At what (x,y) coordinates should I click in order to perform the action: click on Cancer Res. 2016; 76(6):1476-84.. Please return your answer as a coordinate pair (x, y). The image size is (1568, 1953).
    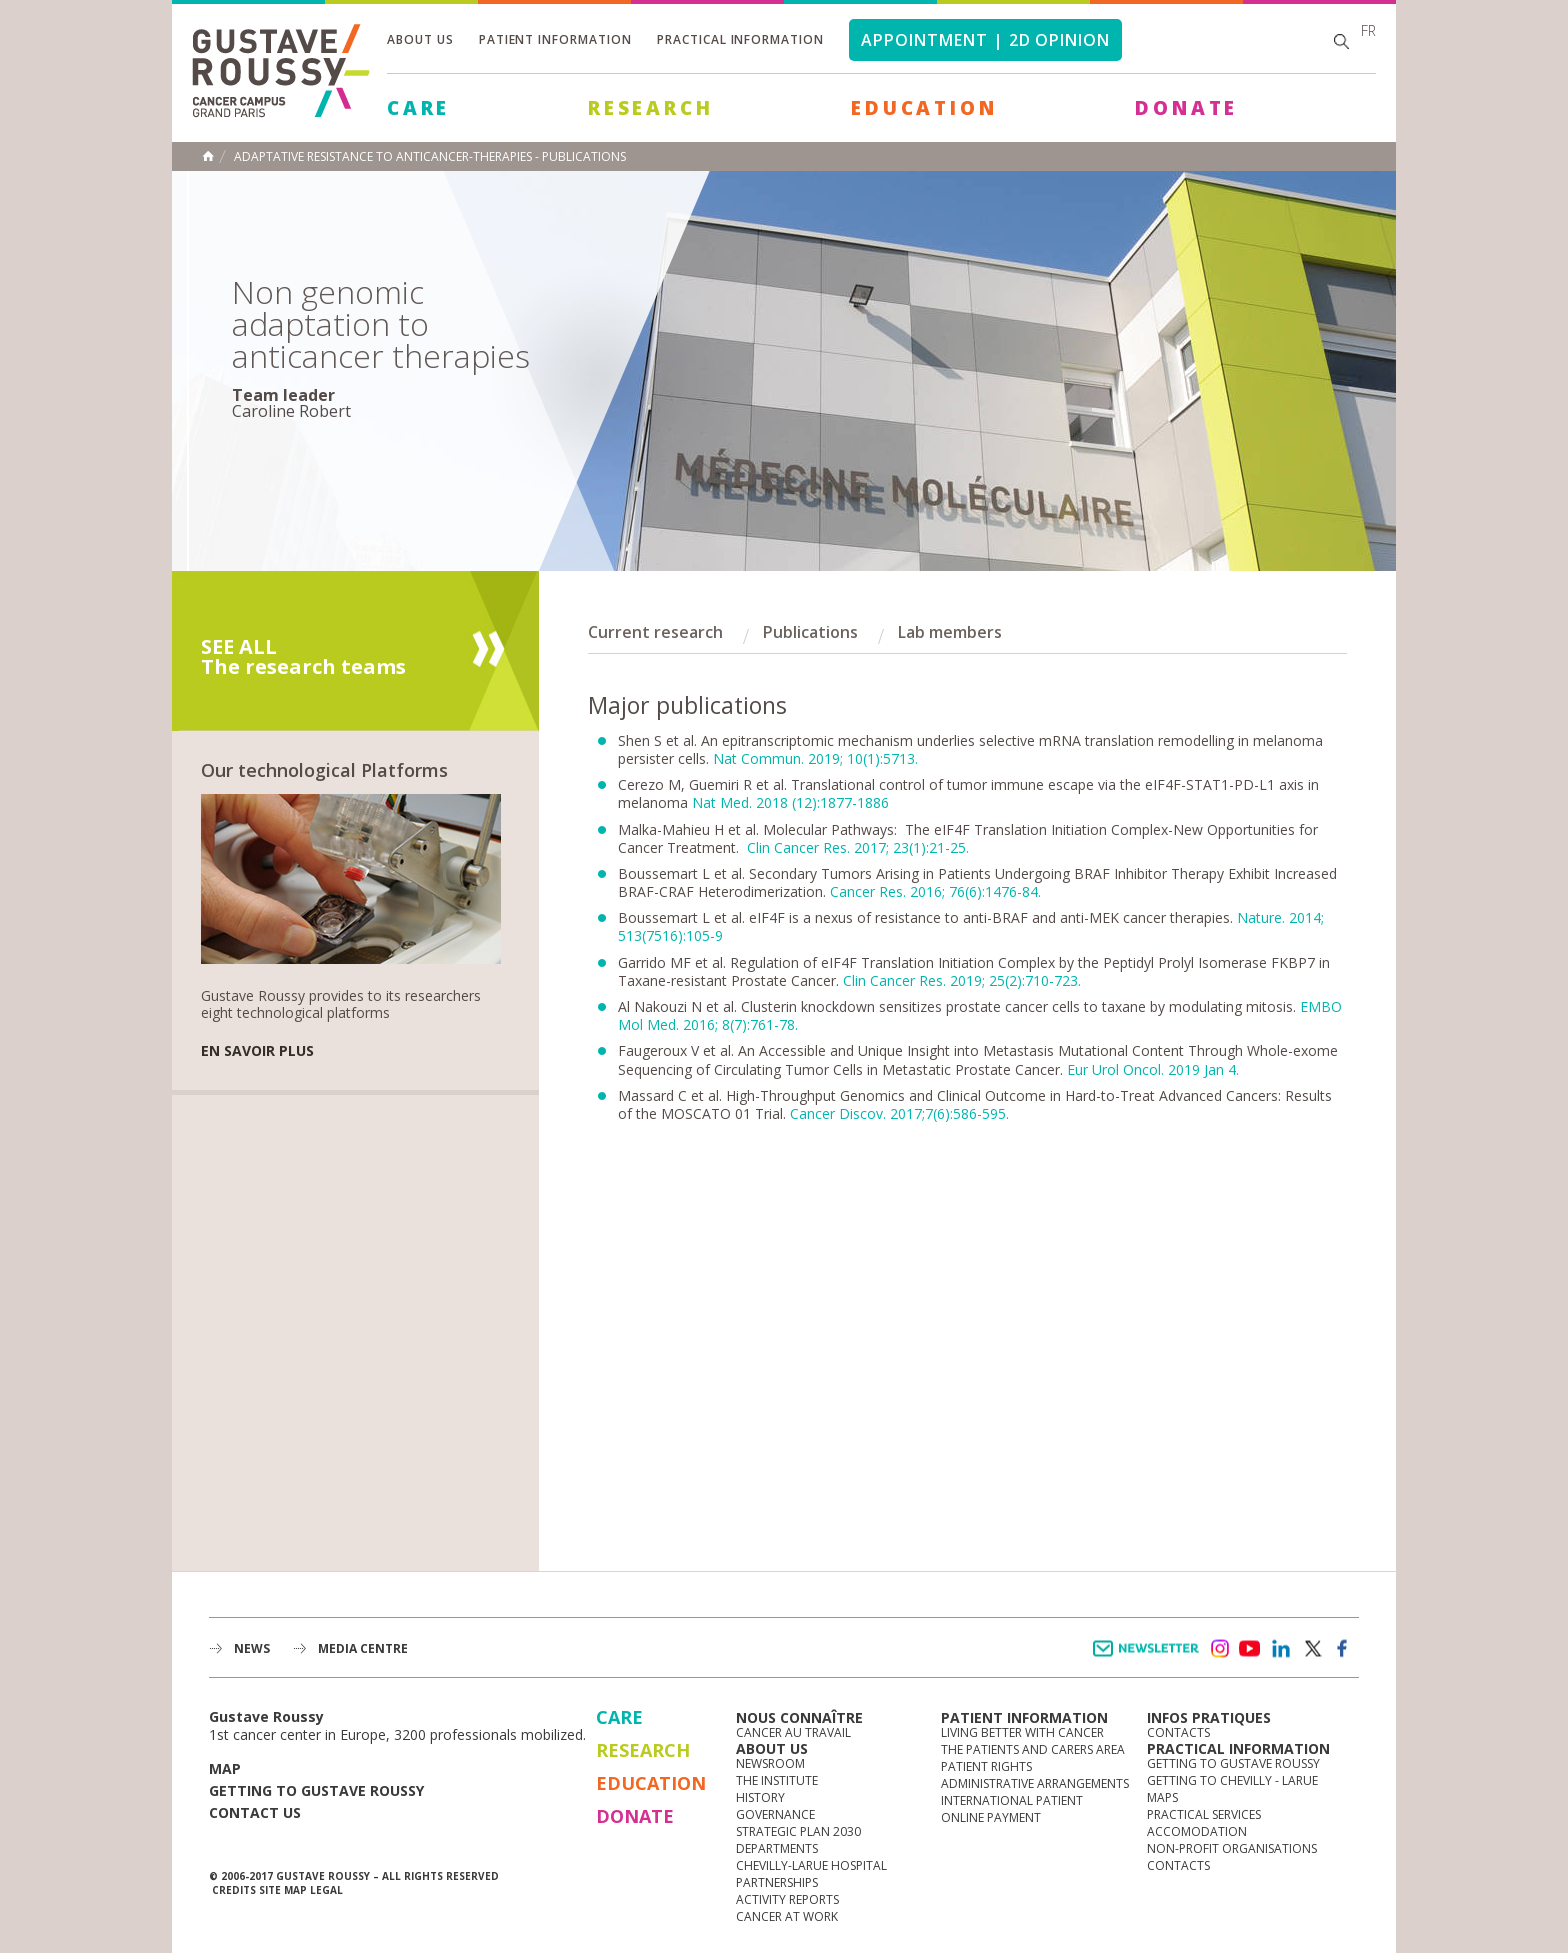
    Looking at the image, I should click on (935, 891).